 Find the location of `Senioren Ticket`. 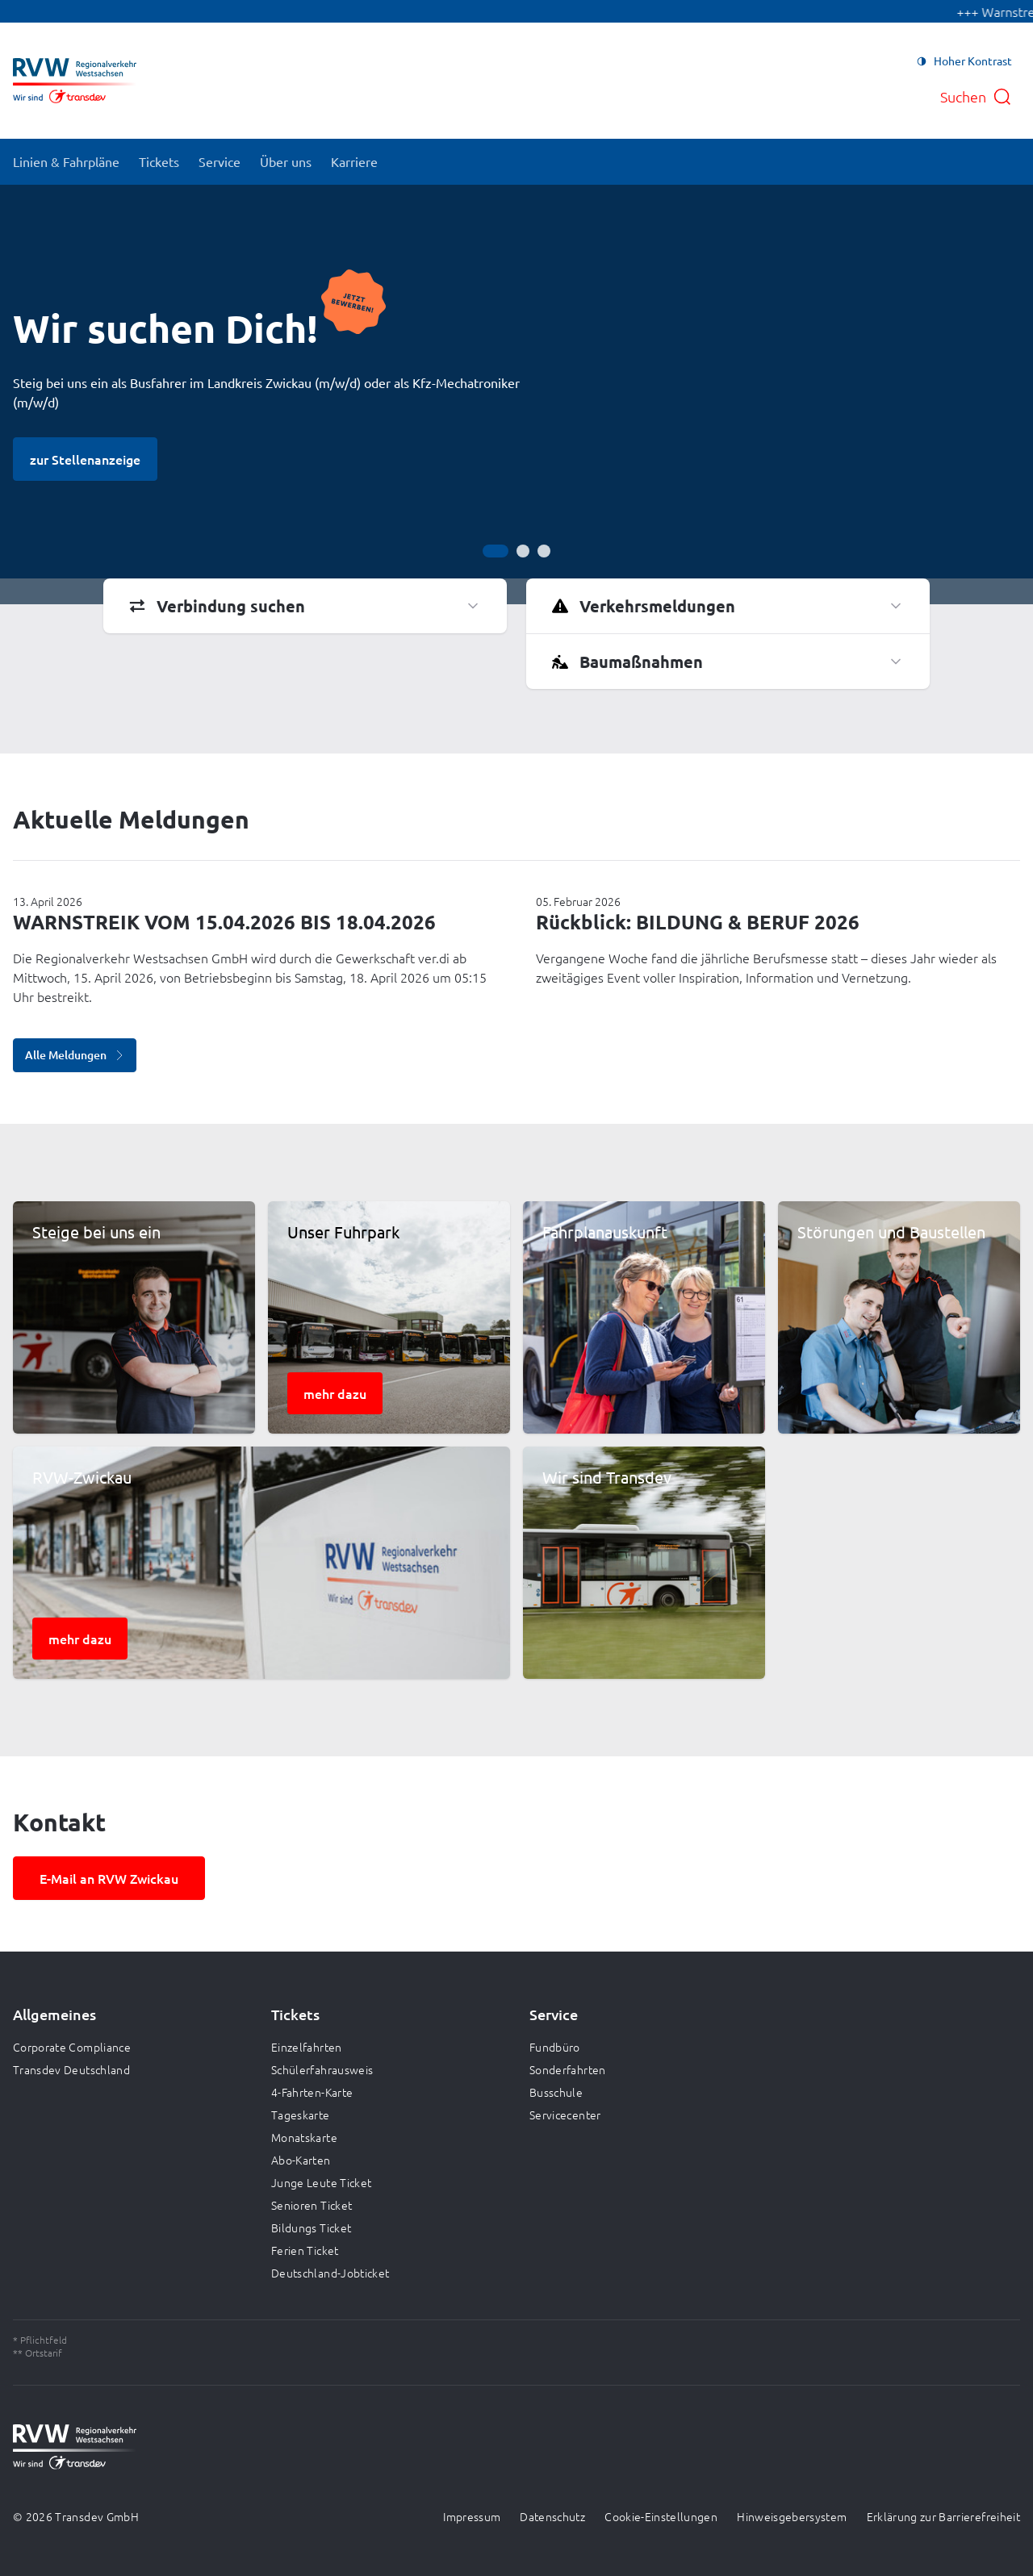

Senioren Ticket is located at coordinates (311, 2205).